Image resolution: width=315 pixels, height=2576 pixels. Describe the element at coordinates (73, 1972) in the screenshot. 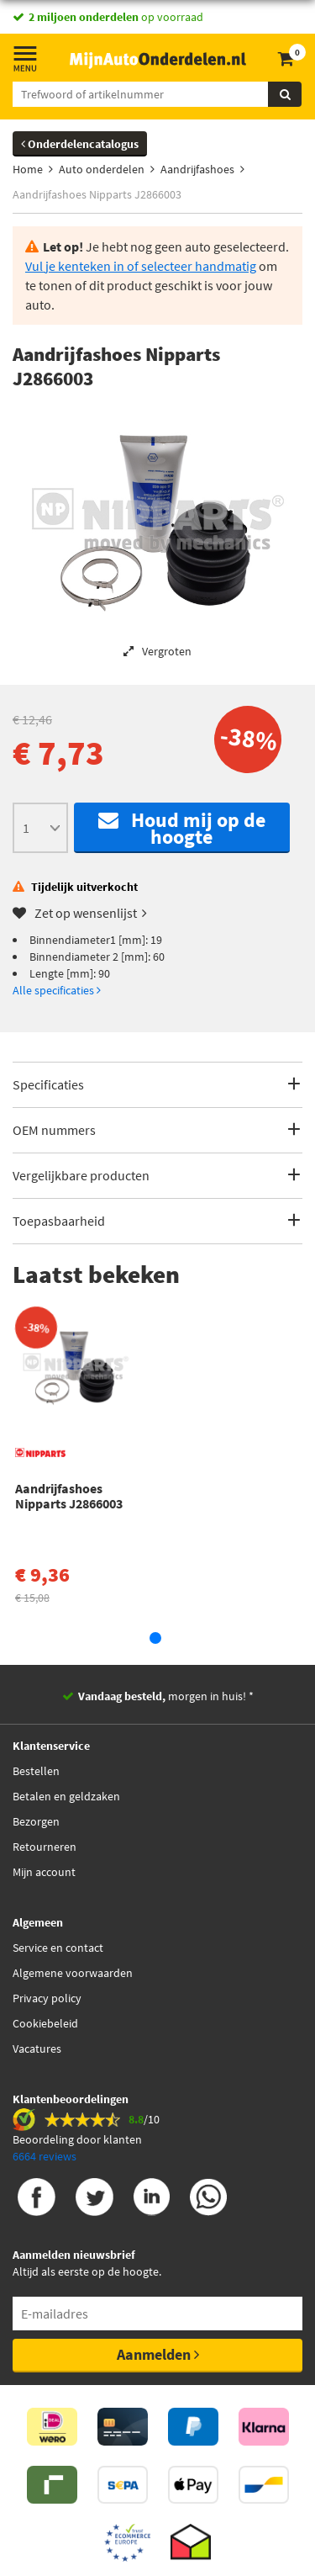

I see `Algemene voorwaarden` at that location.